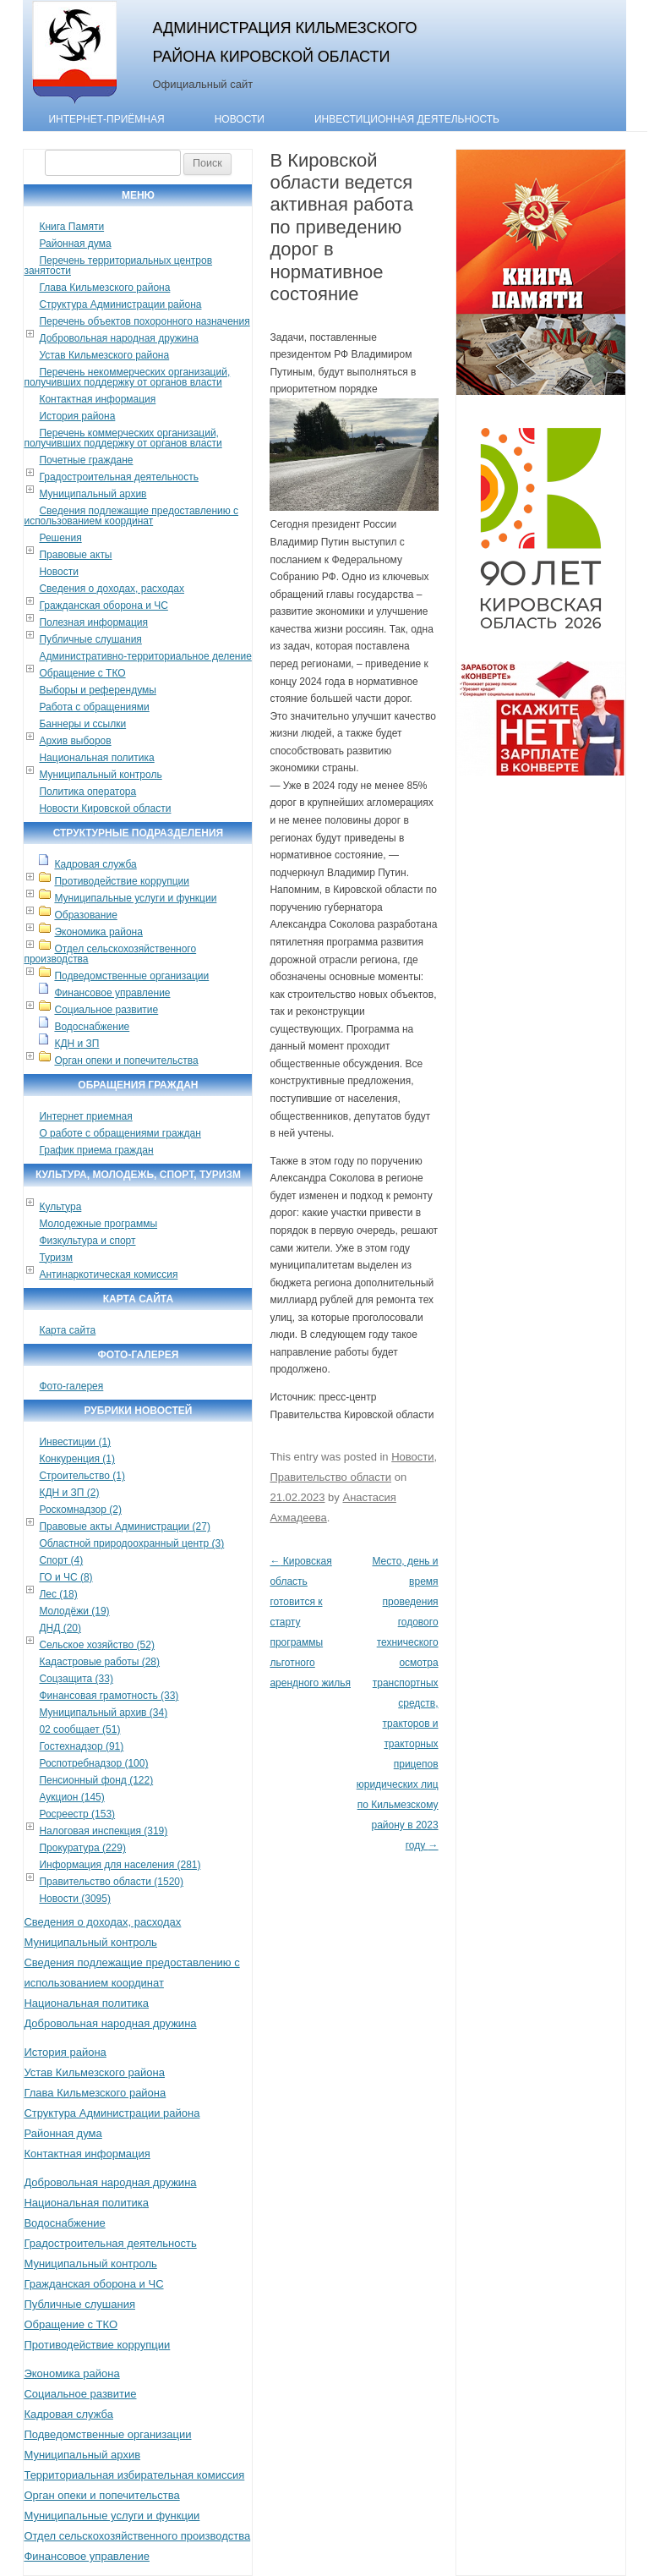  Describe the element at coordinates (120, 304) in the screenshot. I see `Структура Администрации района` at that location.